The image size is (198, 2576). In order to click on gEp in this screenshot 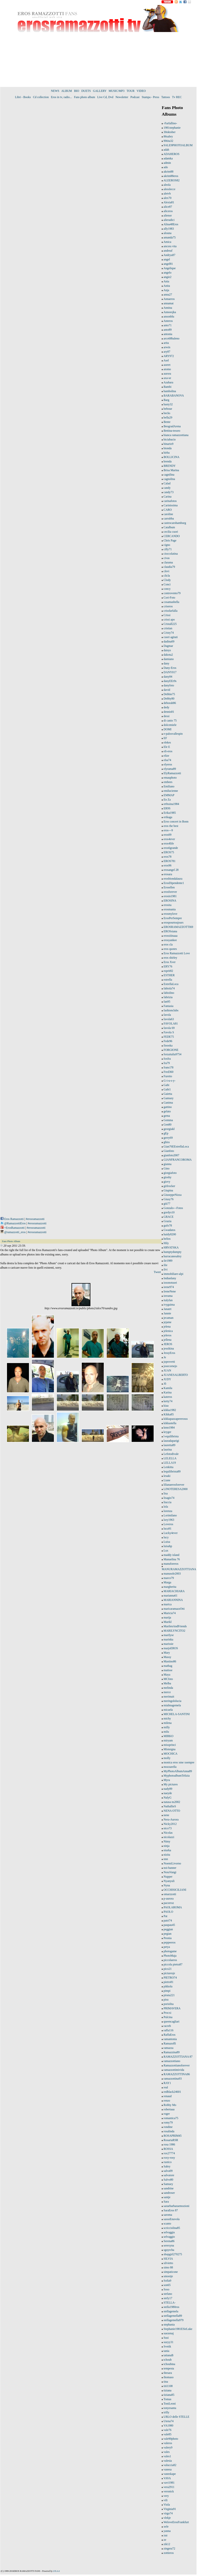, I will do `click(166, 1133)`.